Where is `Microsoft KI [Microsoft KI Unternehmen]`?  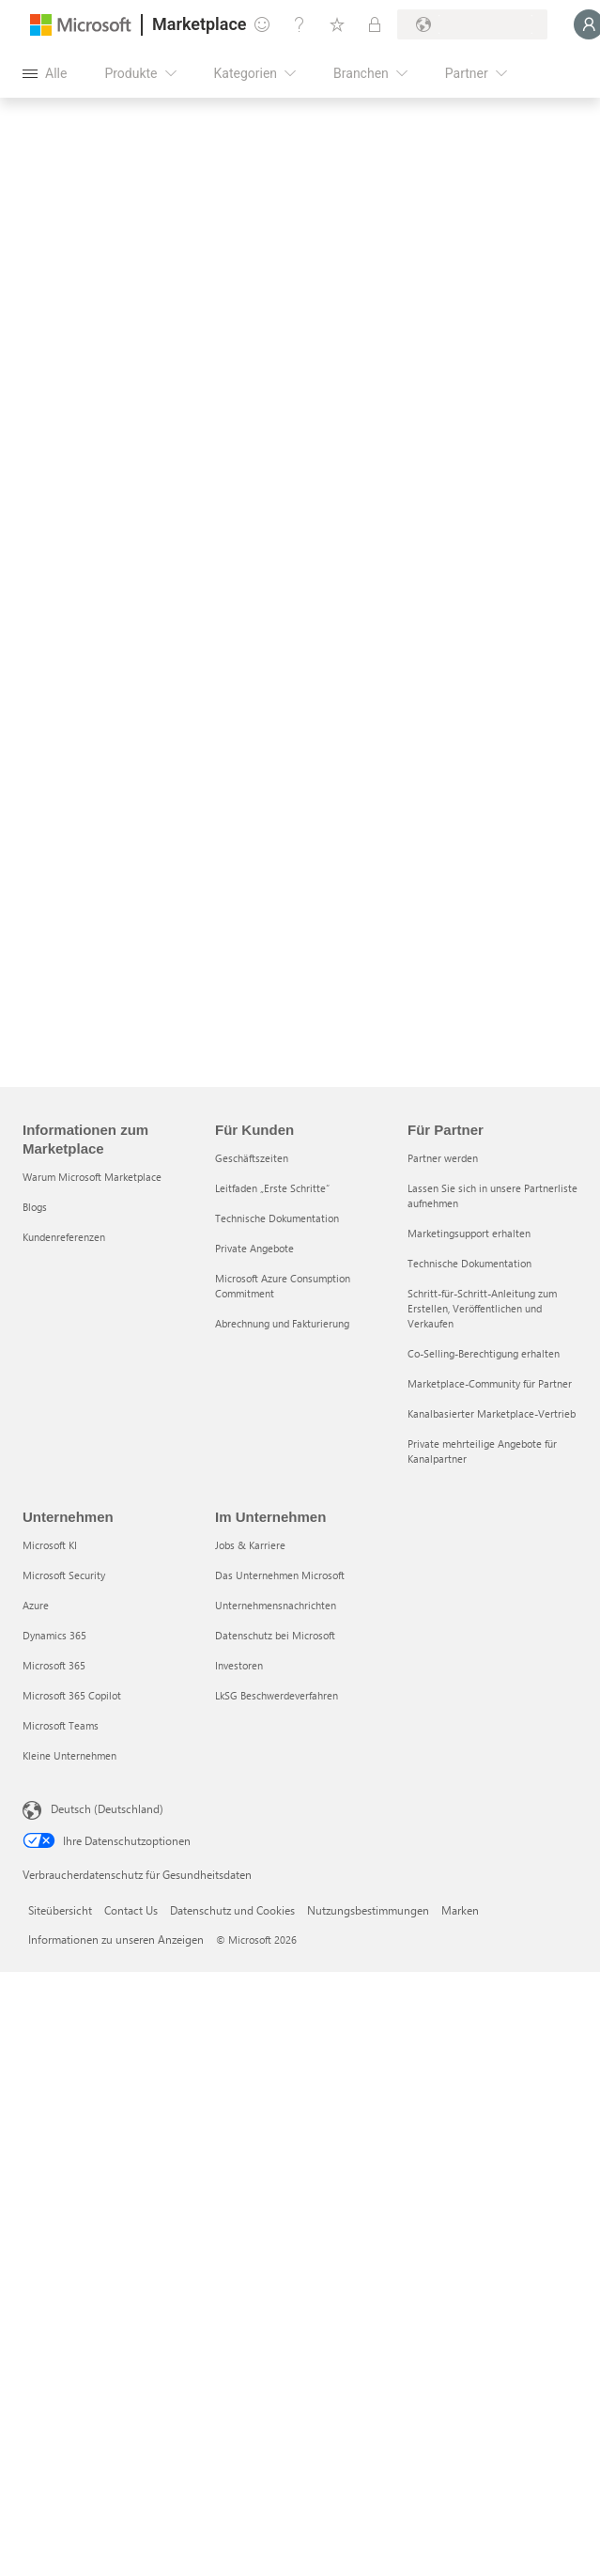
Microsoft KI [Microsoft KI Unternehmen] is located at coordinates (50, 1545).